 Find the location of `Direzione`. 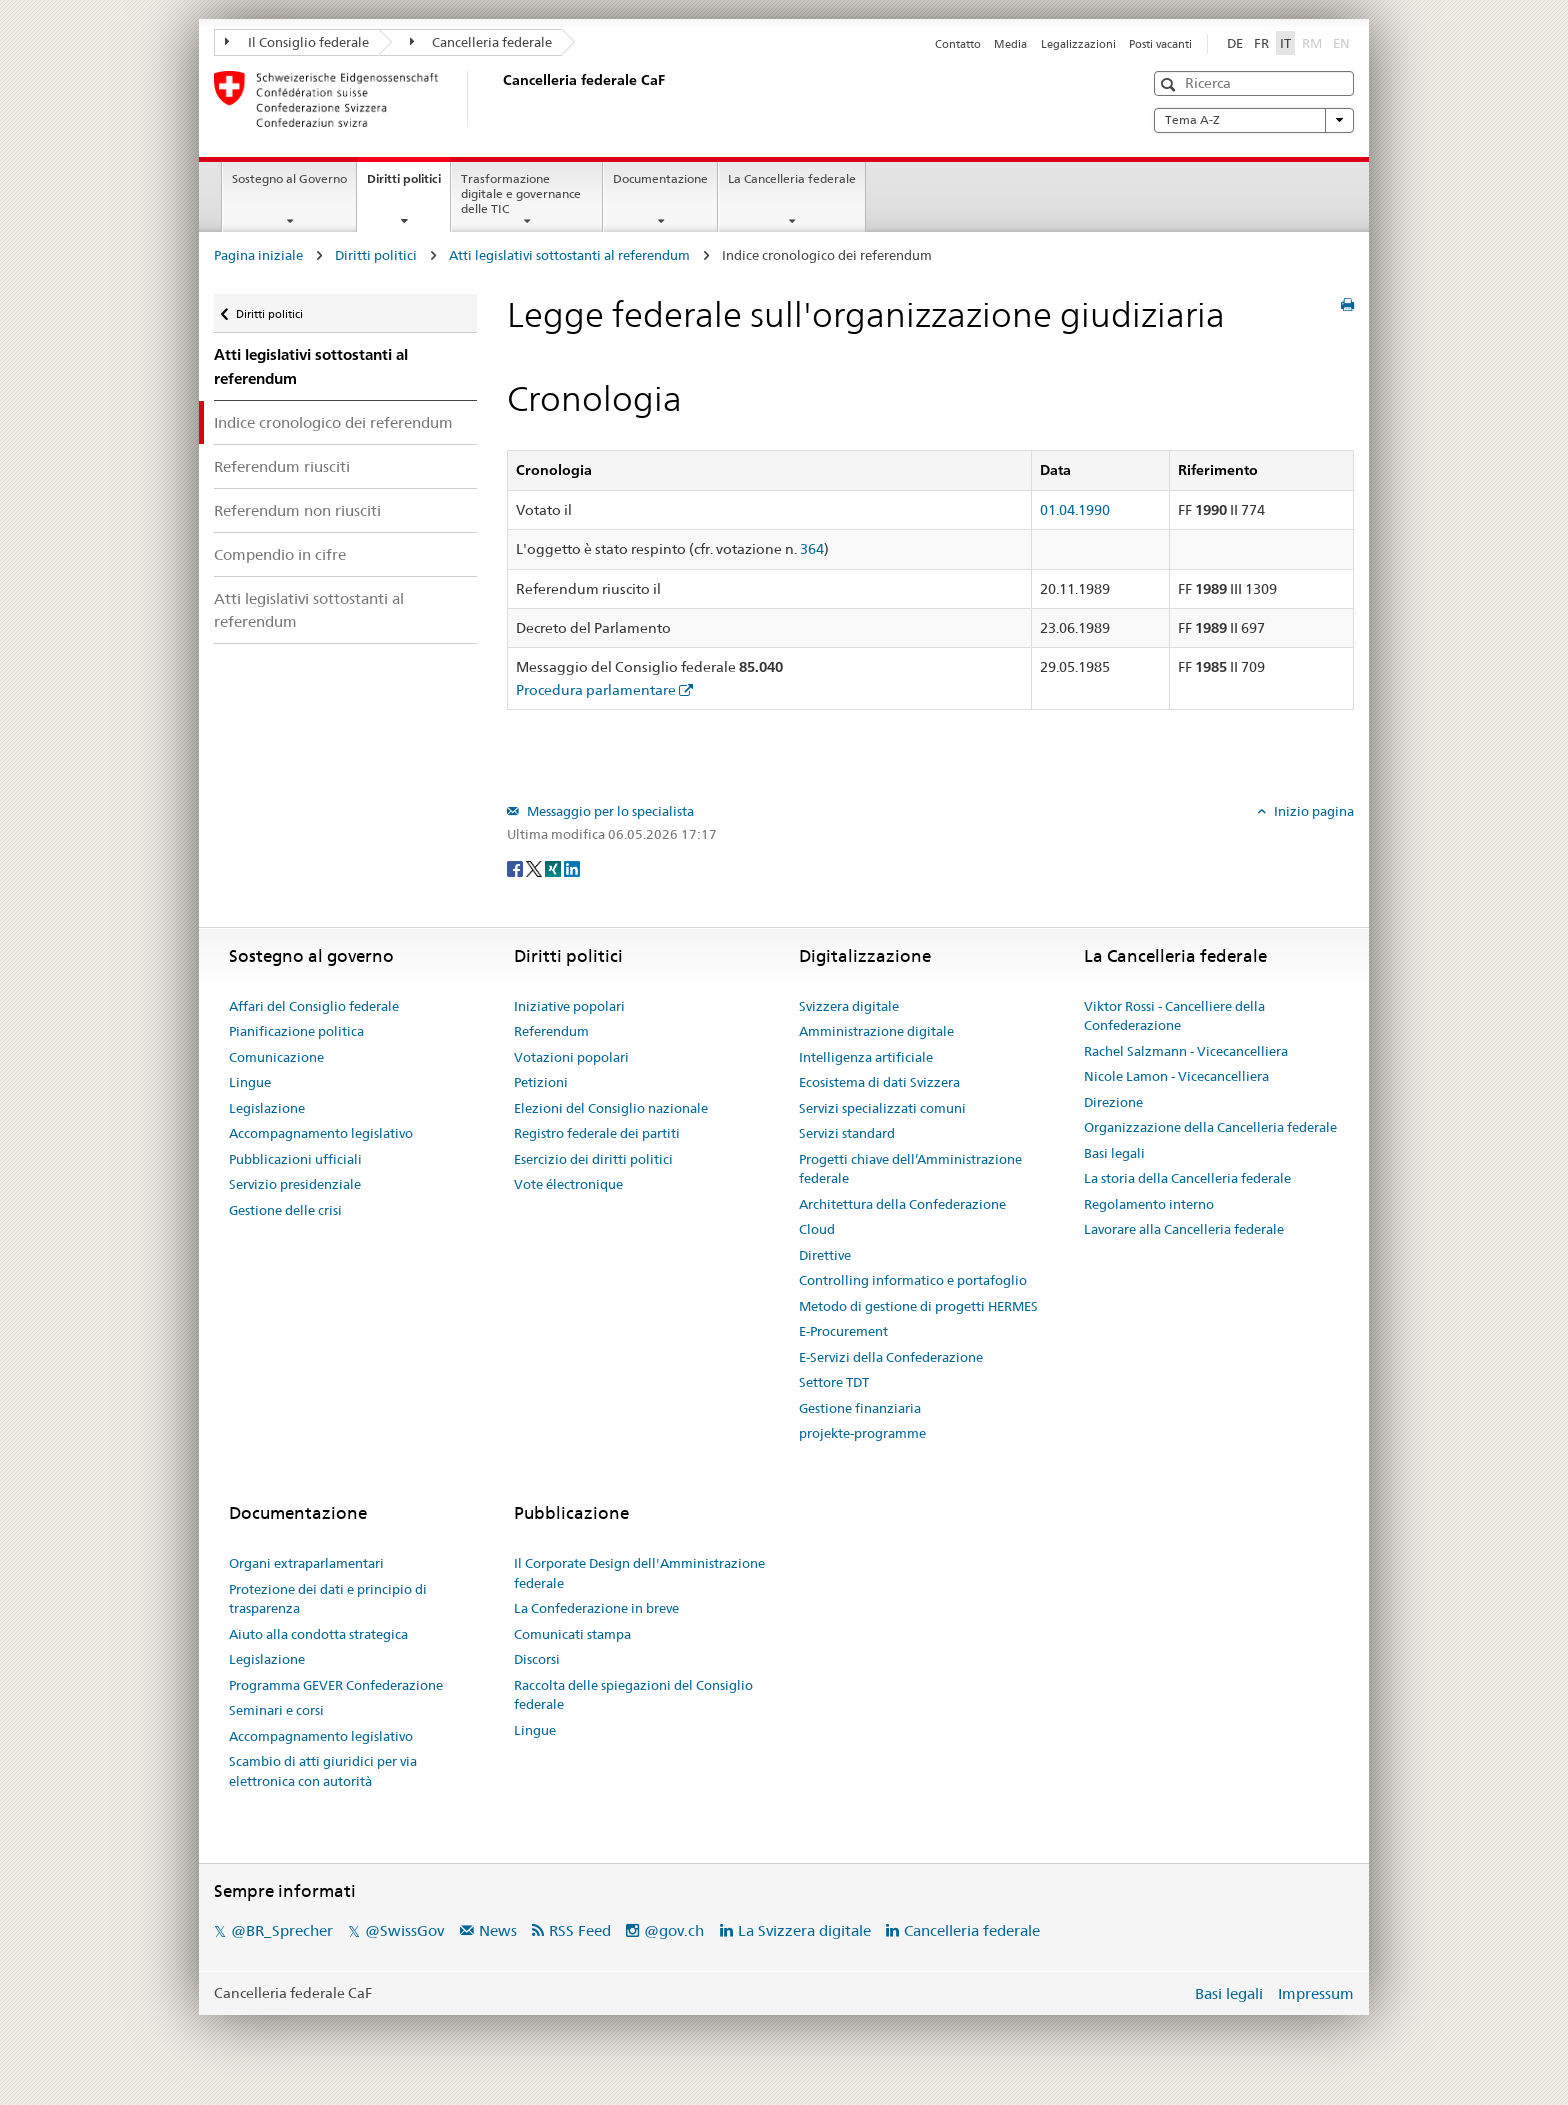

Direzione is located at coordinates (1113, 1102).